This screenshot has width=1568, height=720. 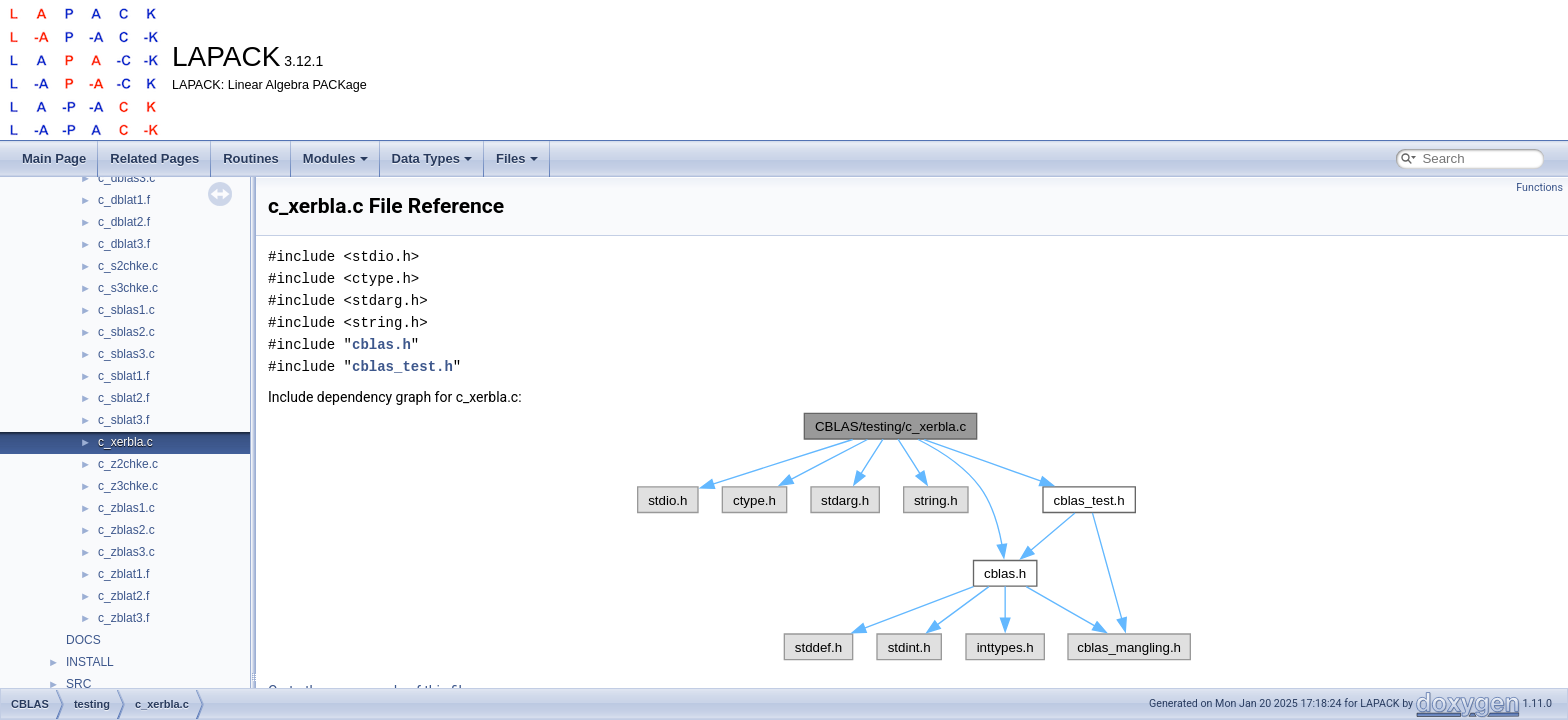 What do you see at coordinates (126, 354) in the screenshot?
I see `c_sblas3.c` at bounding box center [126, 354].